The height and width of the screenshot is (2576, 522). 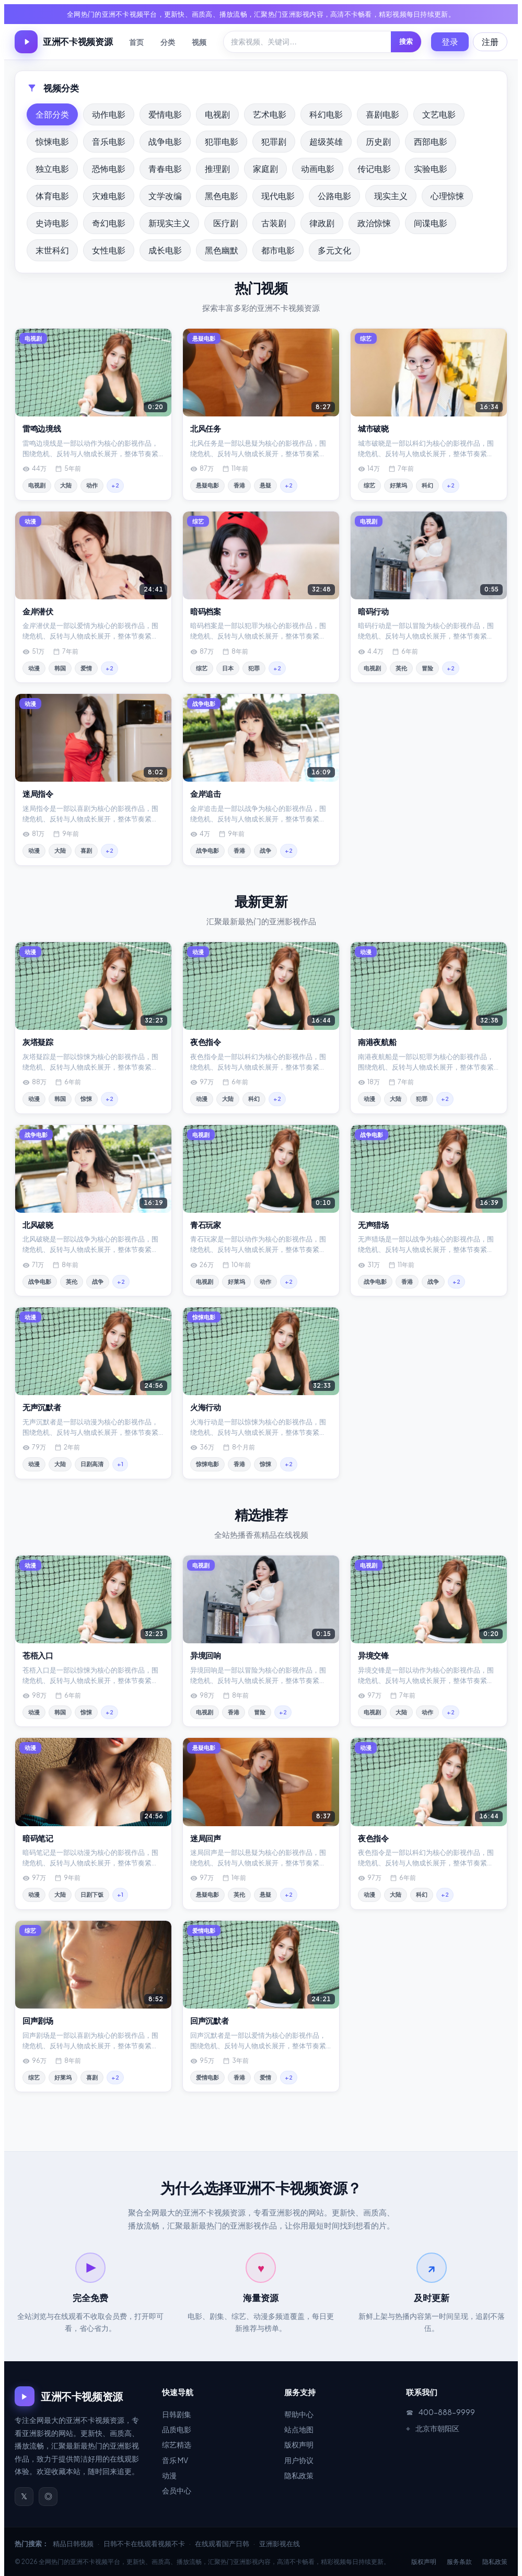 I want to click on 暗码行动, so click(x=373, y=611).